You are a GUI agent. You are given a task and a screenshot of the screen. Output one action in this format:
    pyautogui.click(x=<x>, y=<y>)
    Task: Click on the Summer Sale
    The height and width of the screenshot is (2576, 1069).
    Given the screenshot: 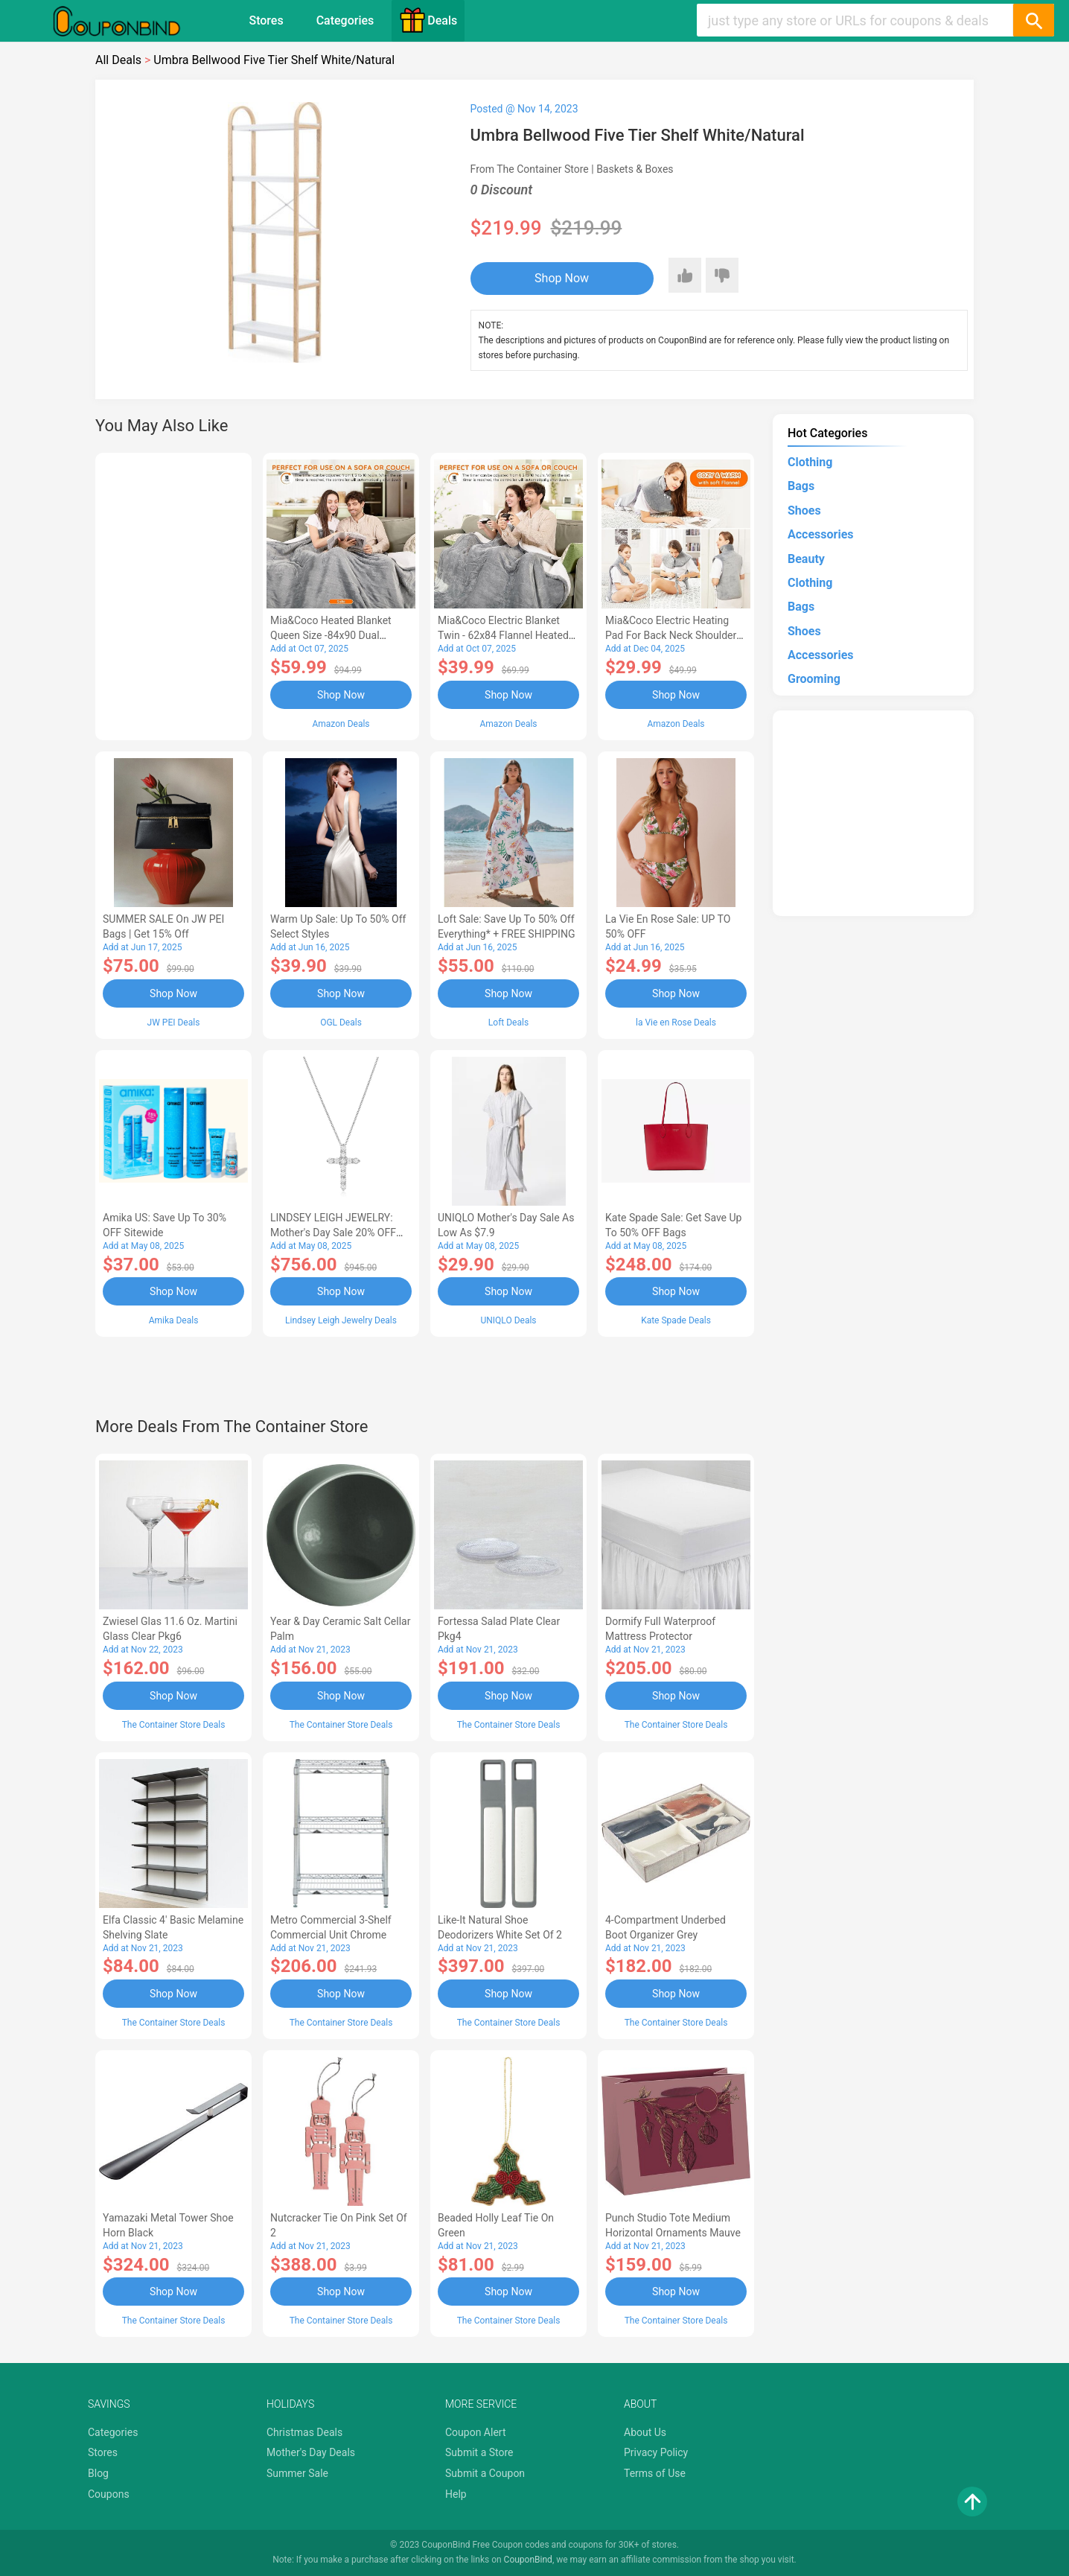 What is the action you would take?
    pyautogui.click(x=297, y=2473)
    